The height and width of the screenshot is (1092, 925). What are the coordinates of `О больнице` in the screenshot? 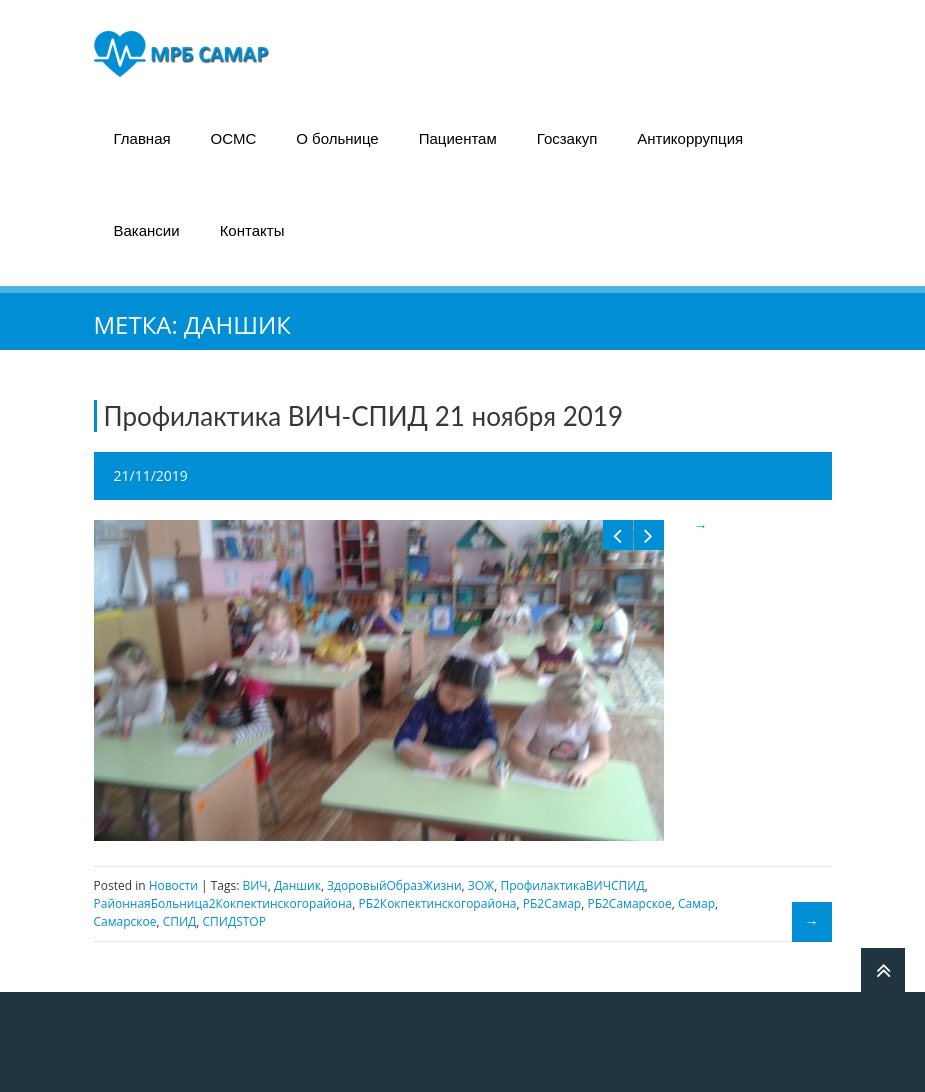 It's located at (337, 138).